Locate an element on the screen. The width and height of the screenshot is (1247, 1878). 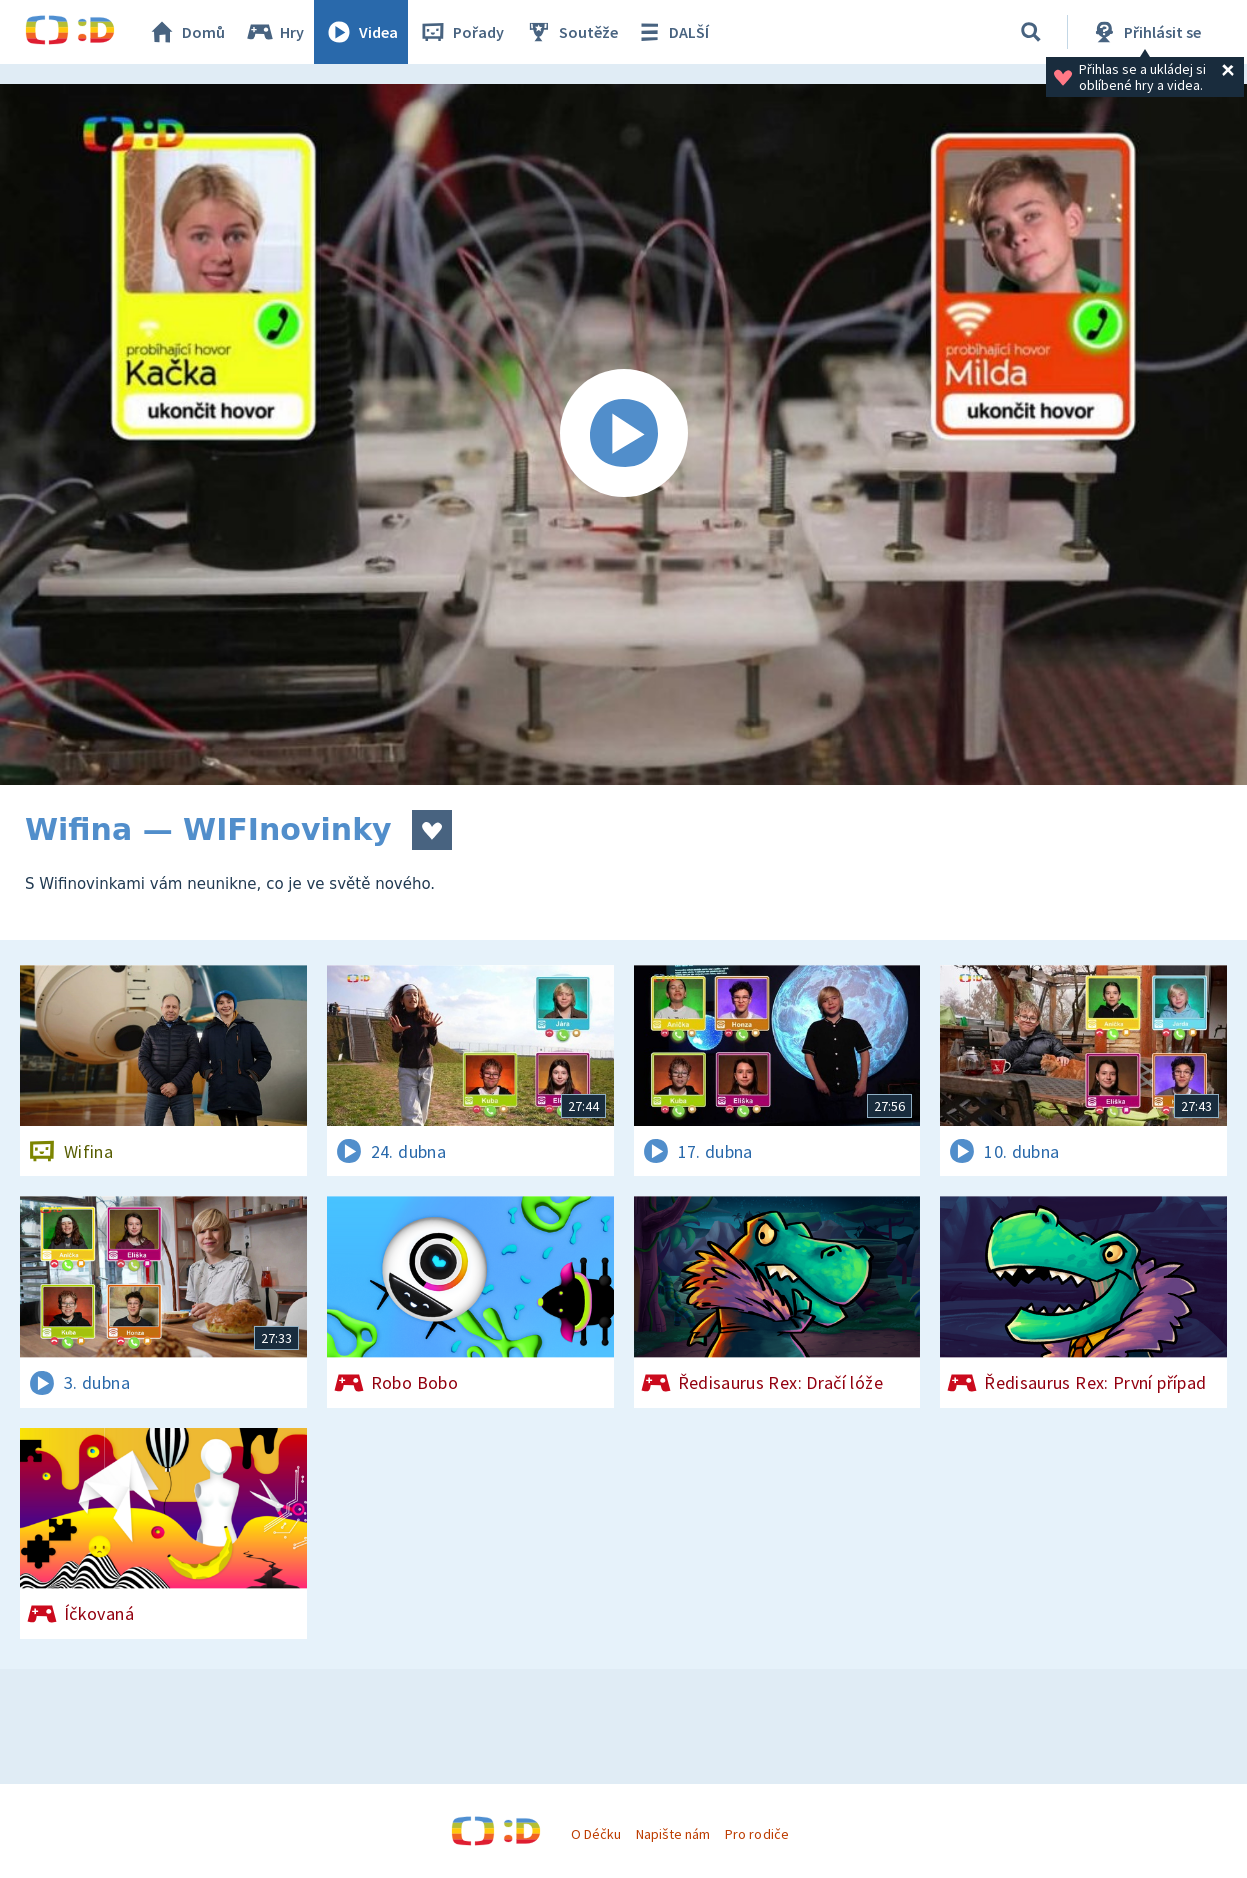
Pořady is located at coordinates (461, 32).